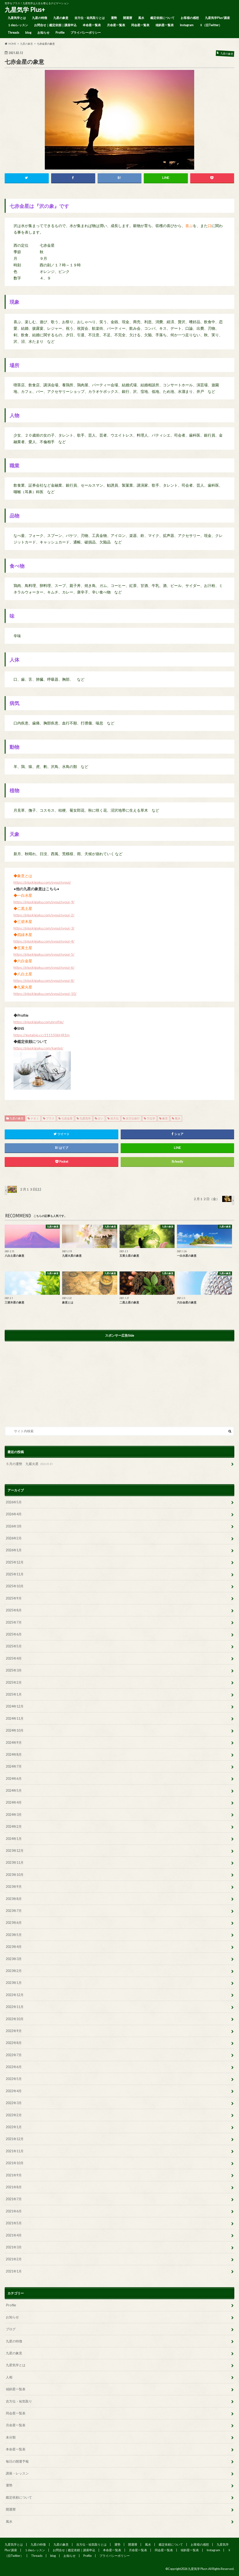  I want to click on 2022年10月, so click(15, 2019).